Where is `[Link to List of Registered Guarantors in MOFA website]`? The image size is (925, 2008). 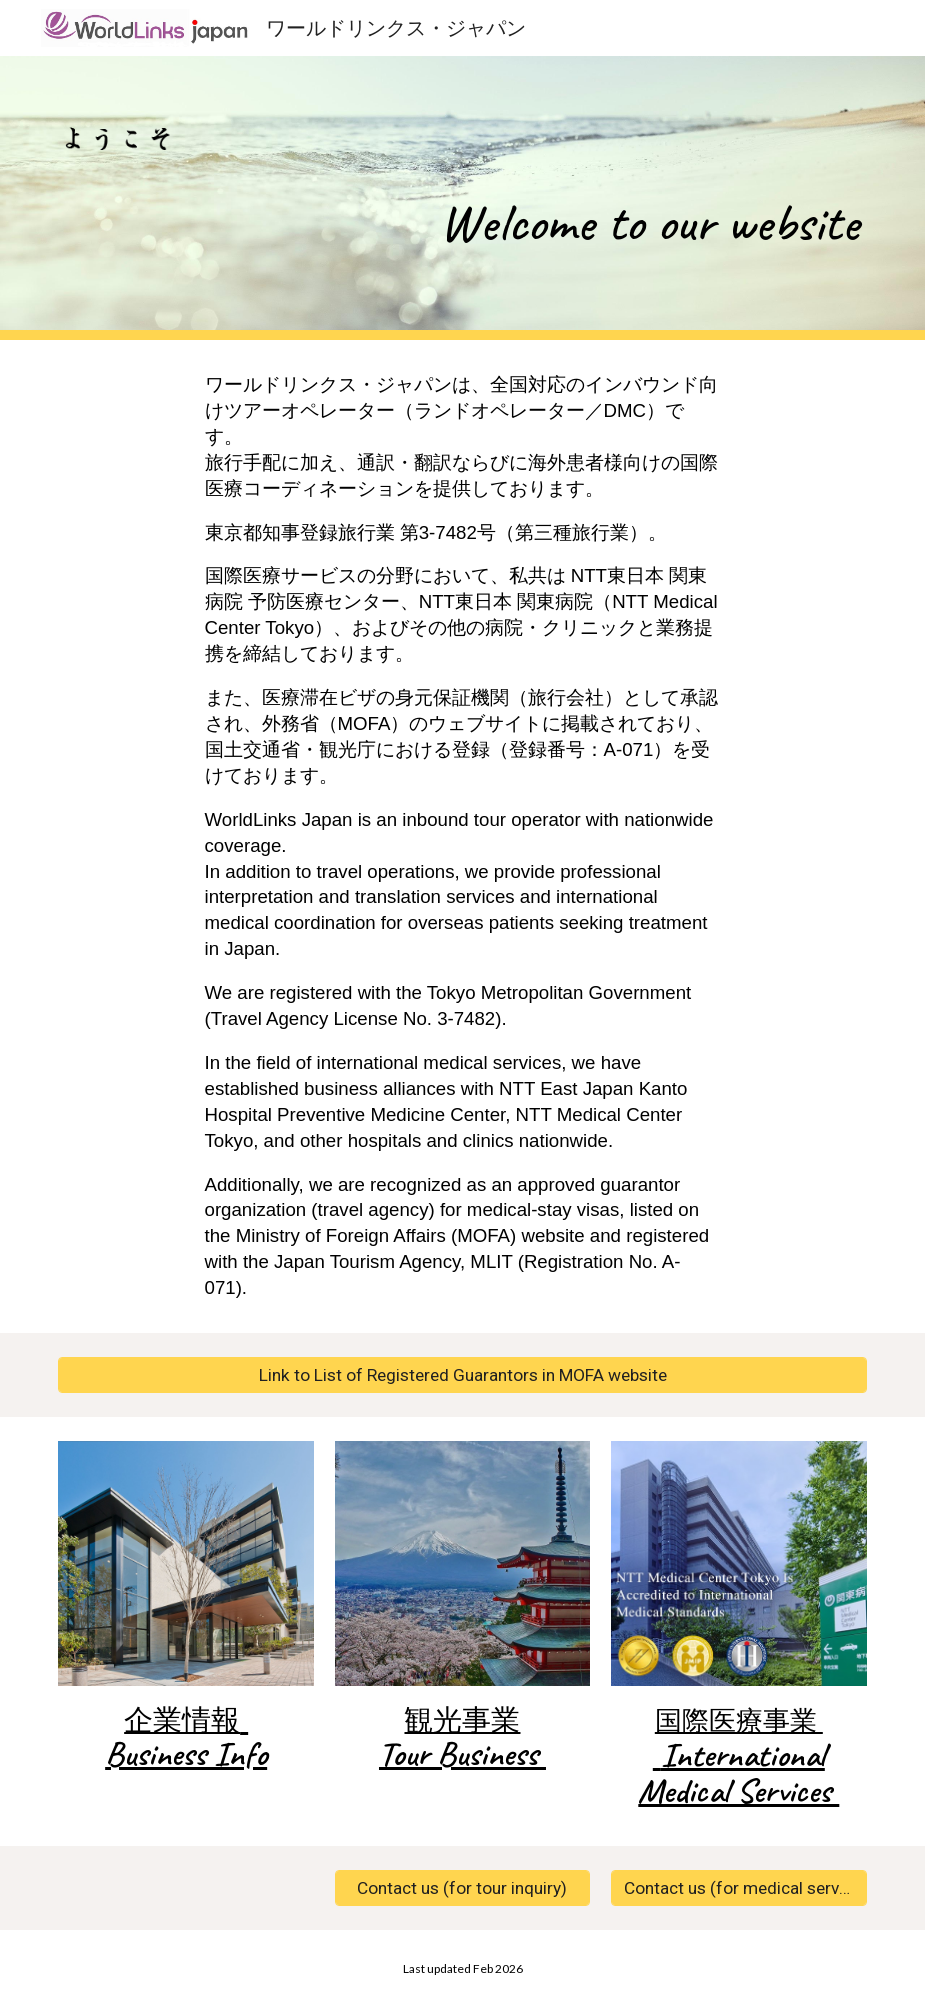
[Link to List of Registered Guarantors in MOFA website] is located at coordinates (462, 1375).